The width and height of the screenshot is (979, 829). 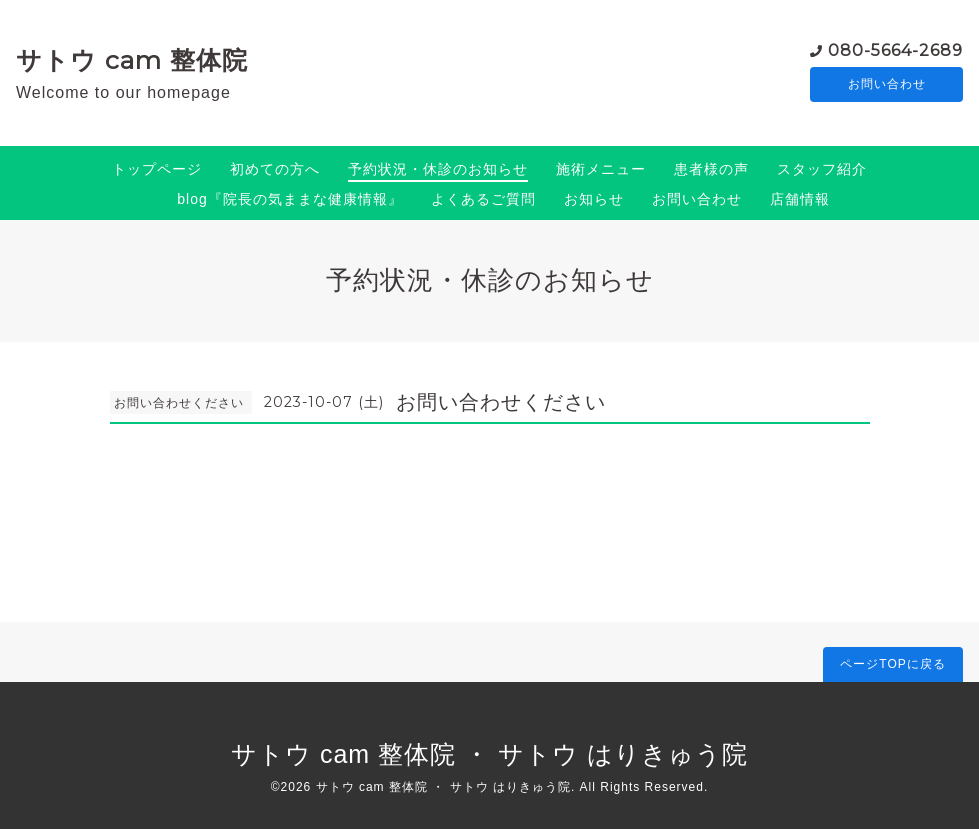 What do you see at coordinates (822, 169) in the screenshot?
I see `スタッフ紹介` at bounding box center [822, 169].